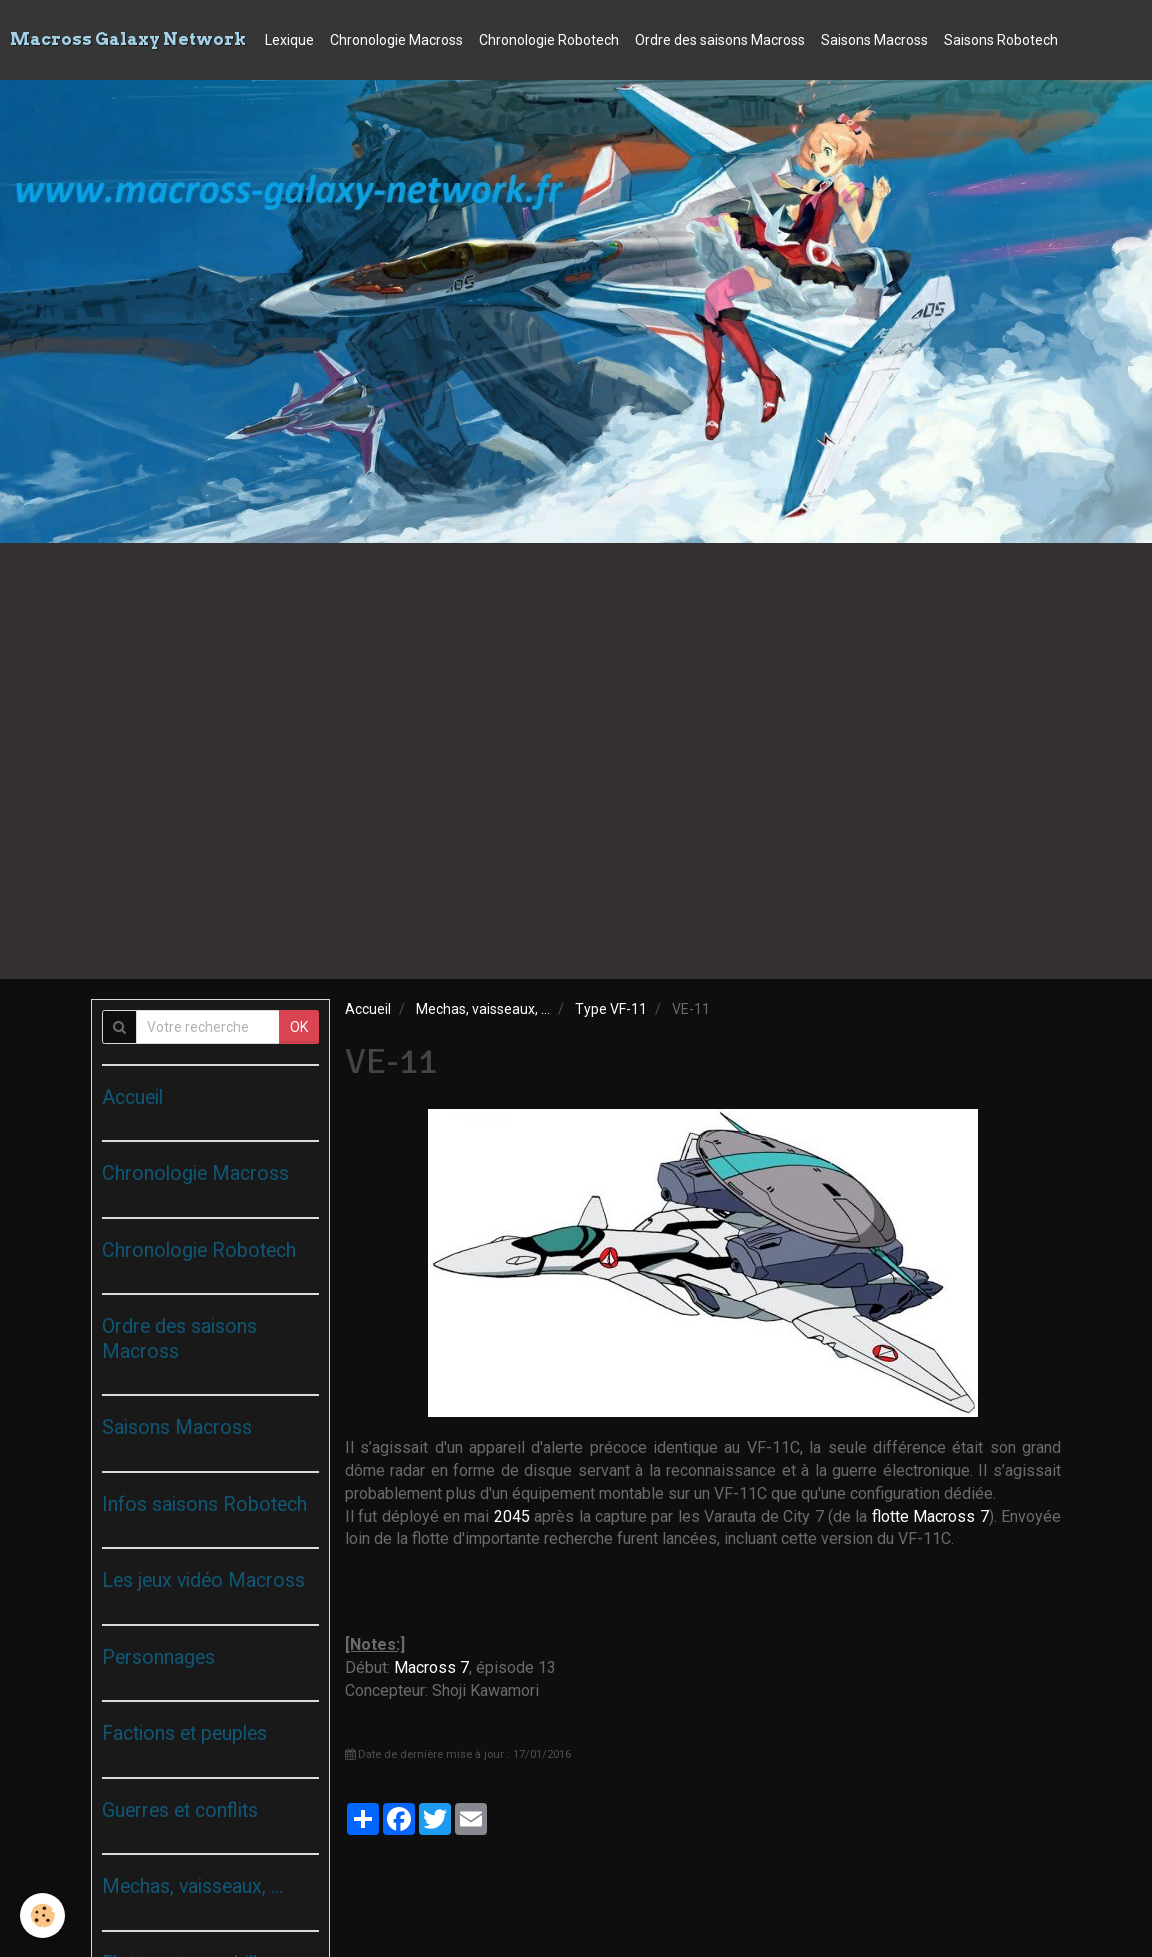 The height and width of the screenshot is (1957, 1152). I want to click on [Cookie], so click(42, 1915).